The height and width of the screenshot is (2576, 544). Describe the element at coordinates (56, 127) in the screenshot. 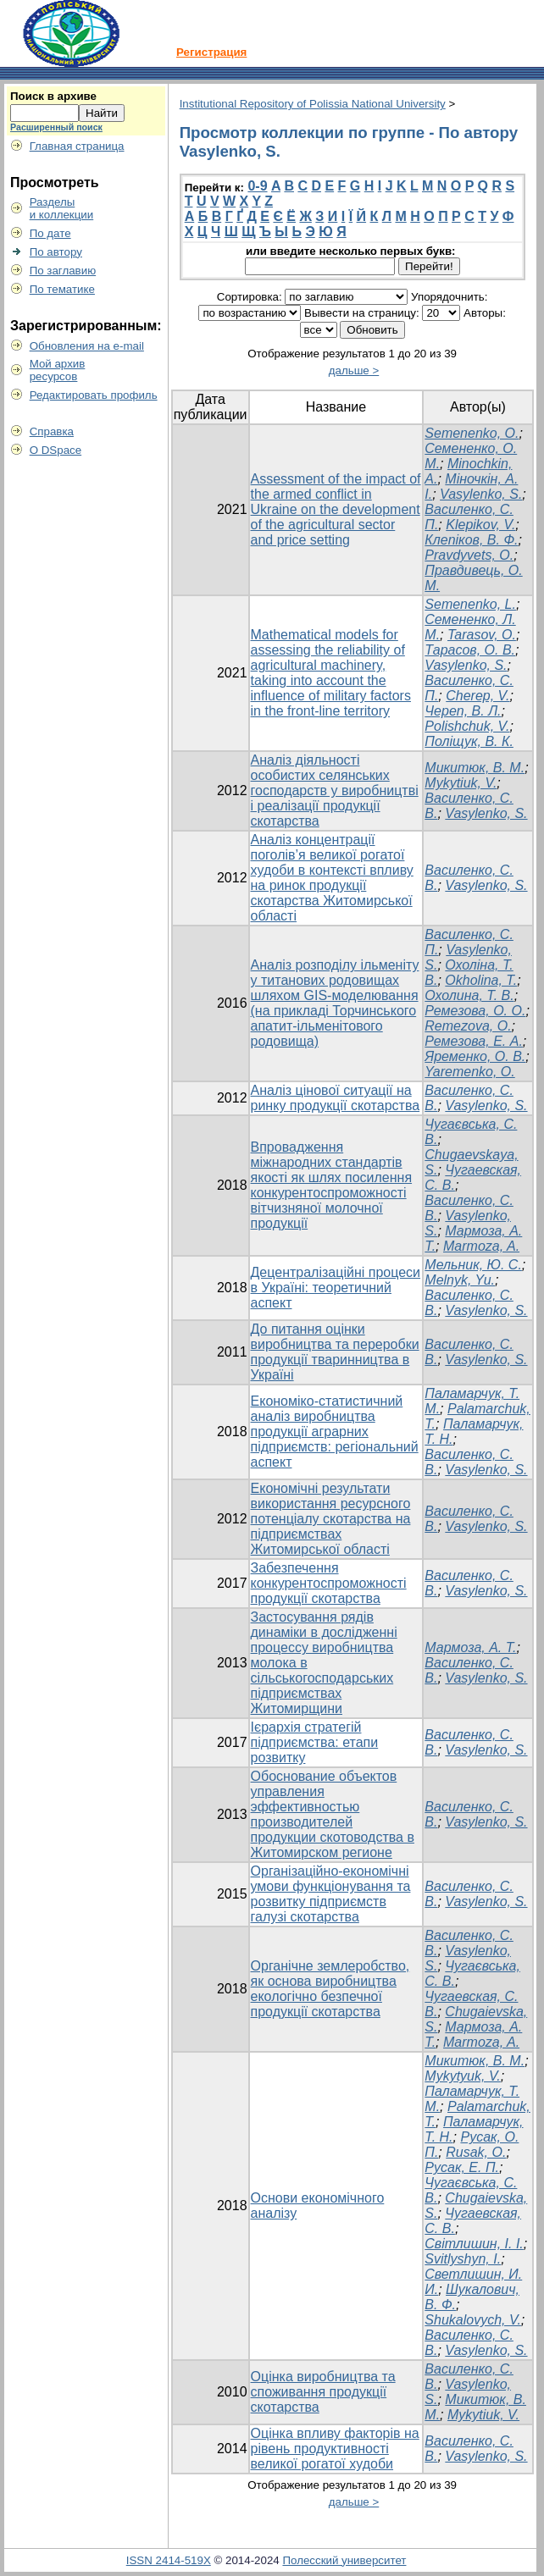

I see `Расширенный поиск` at that location.